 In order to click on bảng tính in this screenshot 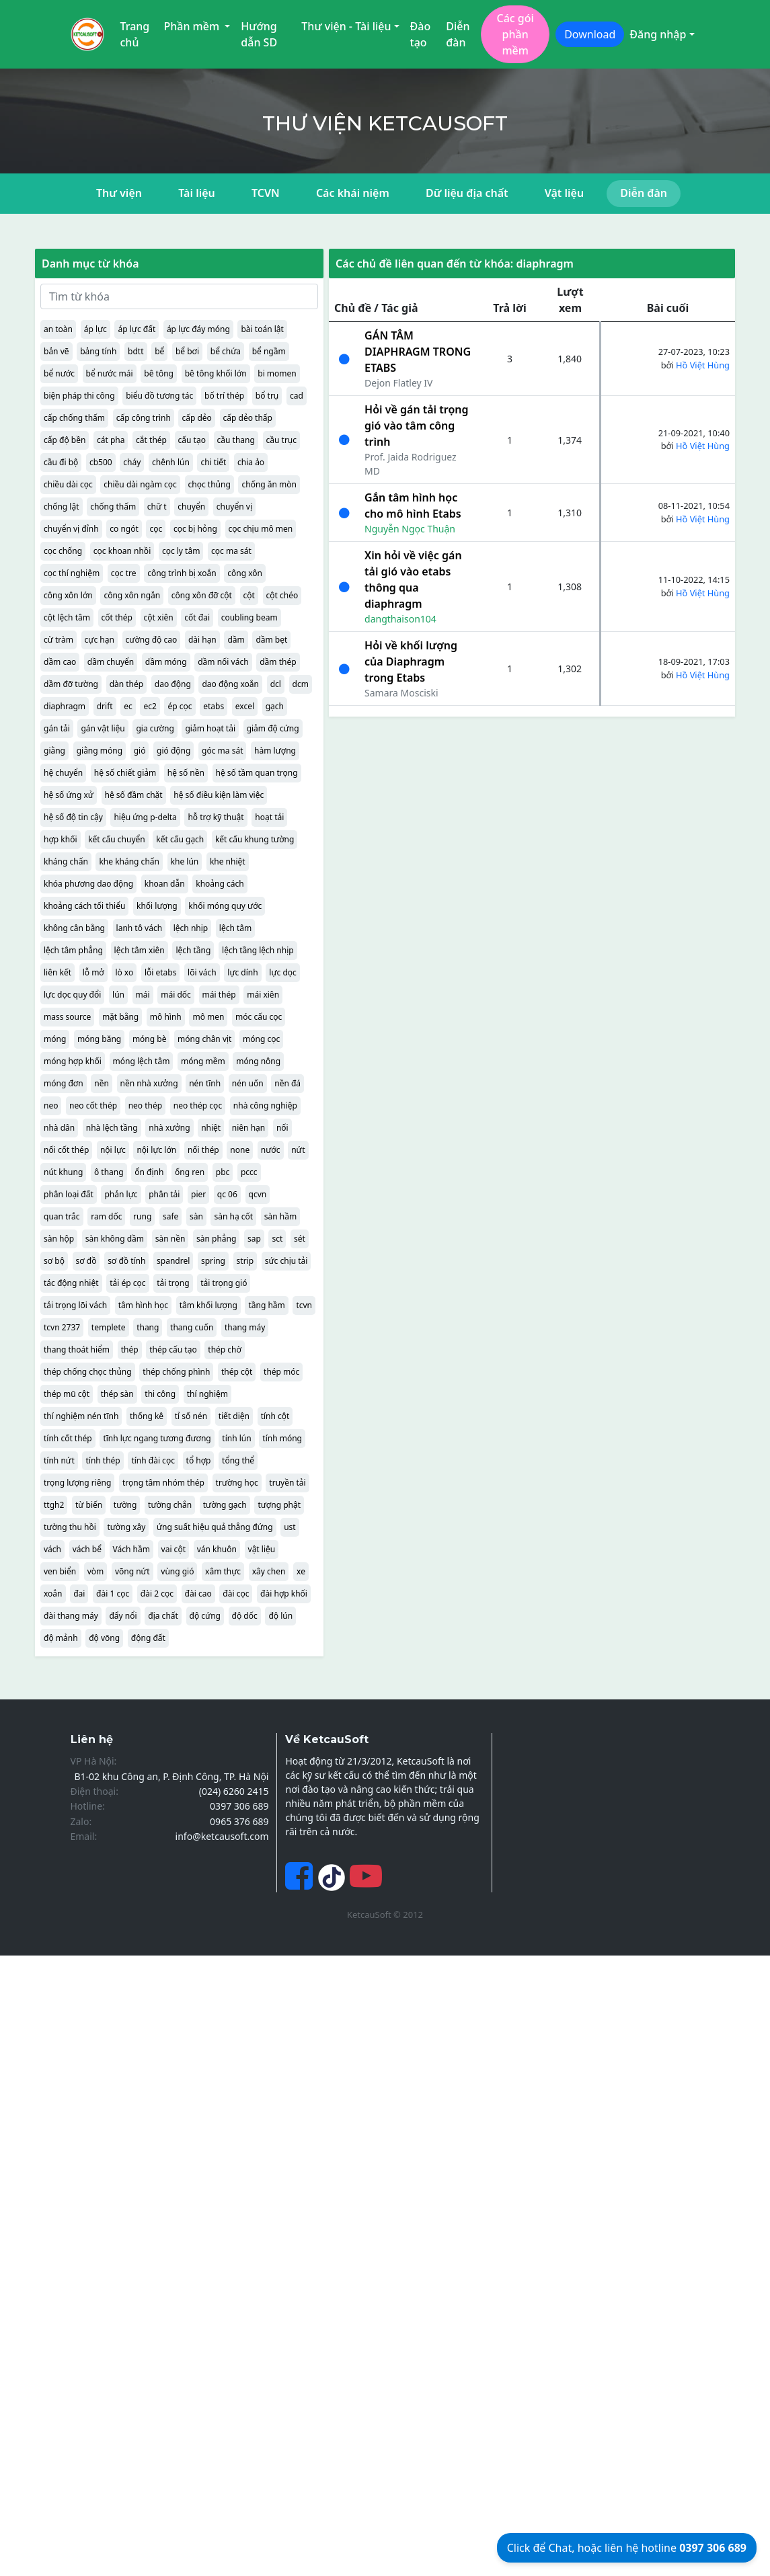, I will do `click(98, 351)`.